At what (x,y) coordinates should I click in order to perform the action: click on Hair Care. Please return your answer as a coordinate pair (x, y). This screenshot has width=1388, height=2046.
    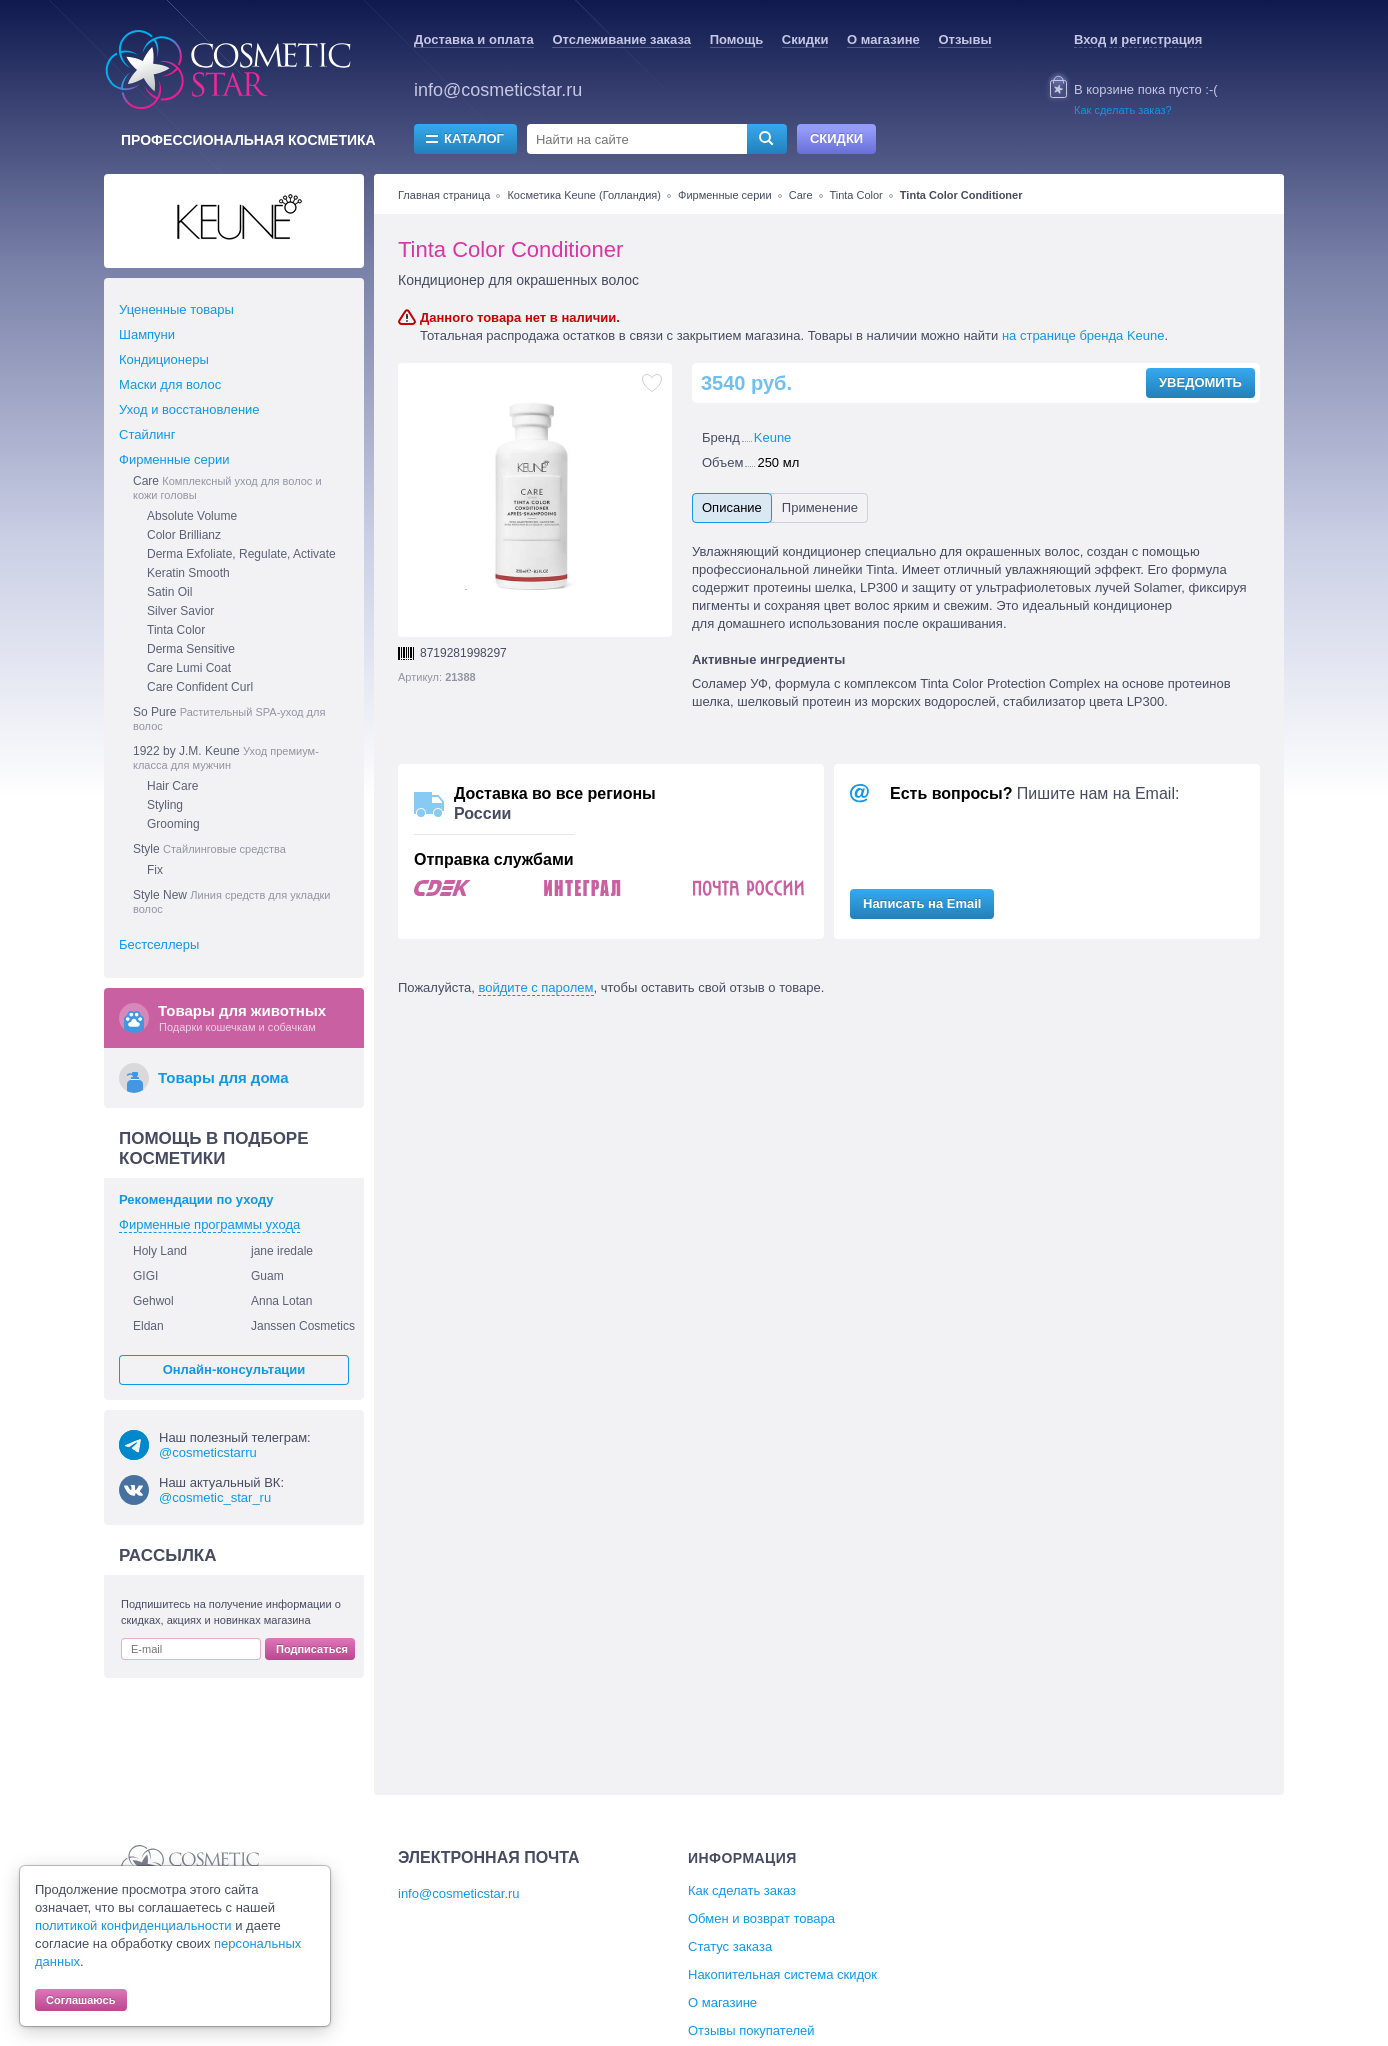
    Looking at the image, I should click on (172, 786).